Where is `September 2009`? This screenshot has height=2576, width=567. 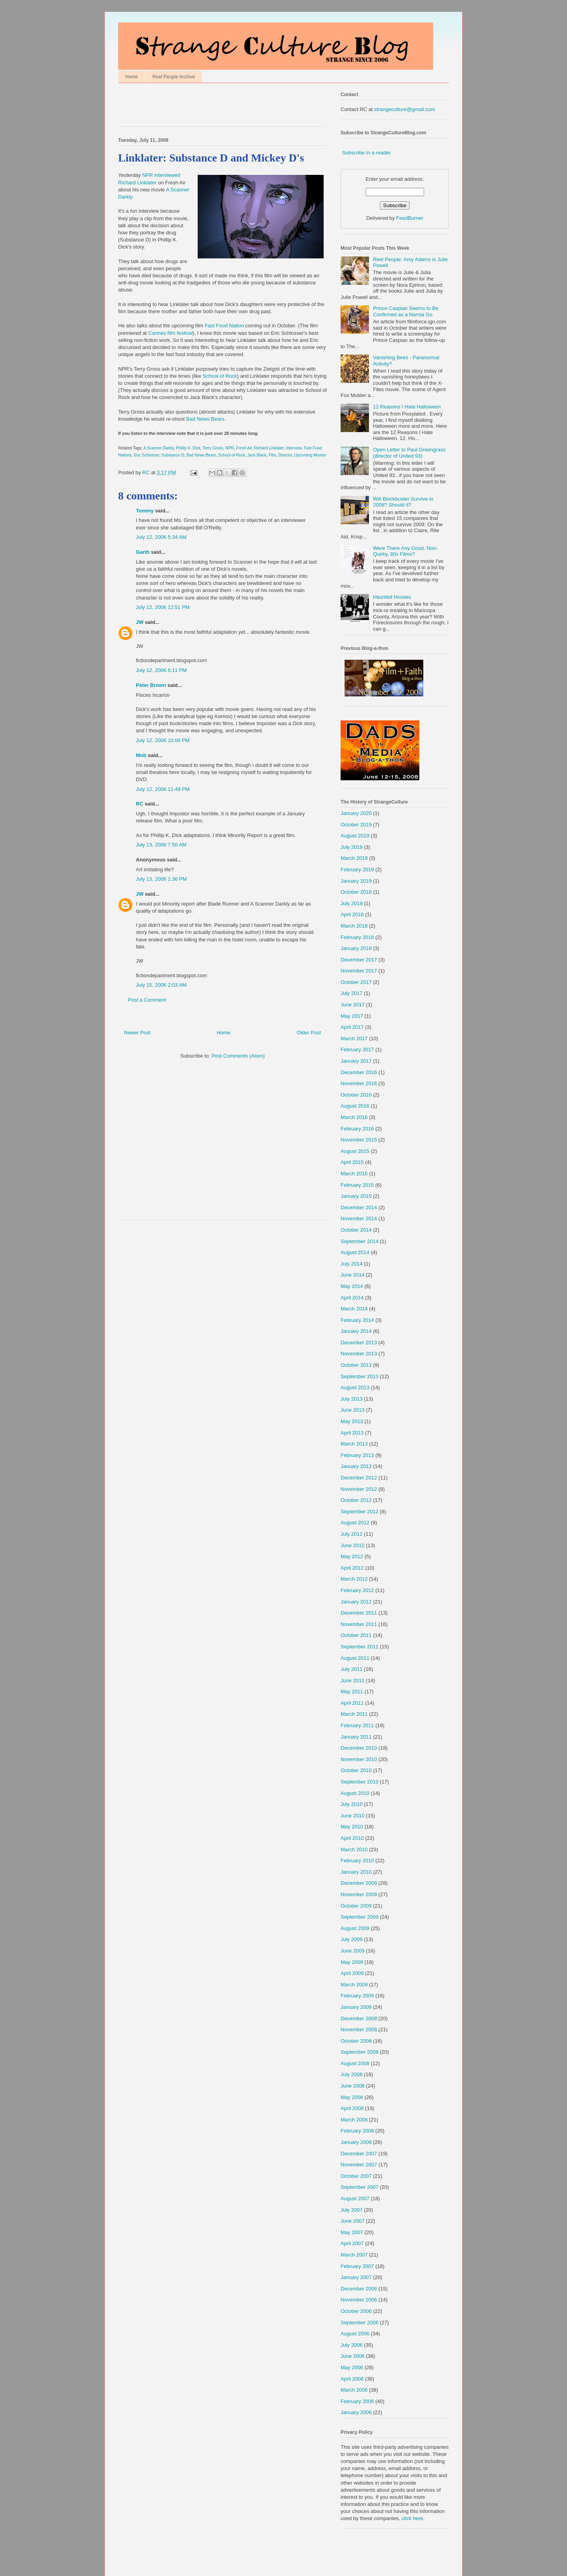 September 2009 is located at coordinates (359, 1917).